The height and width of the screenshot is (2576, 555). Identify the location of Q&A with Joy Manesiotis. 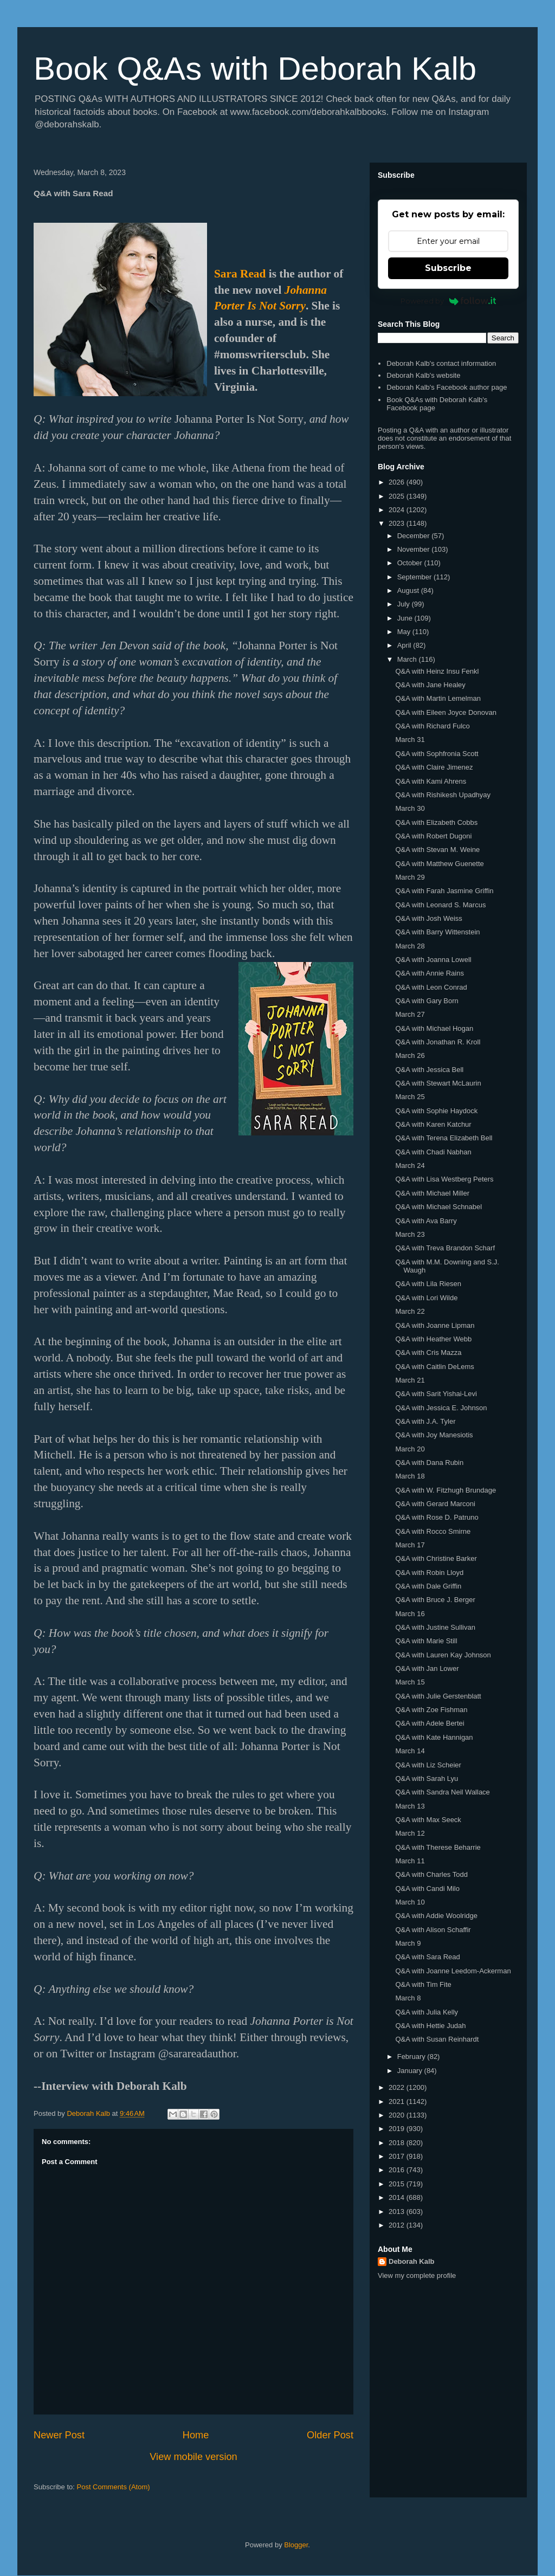
(434, 1435).